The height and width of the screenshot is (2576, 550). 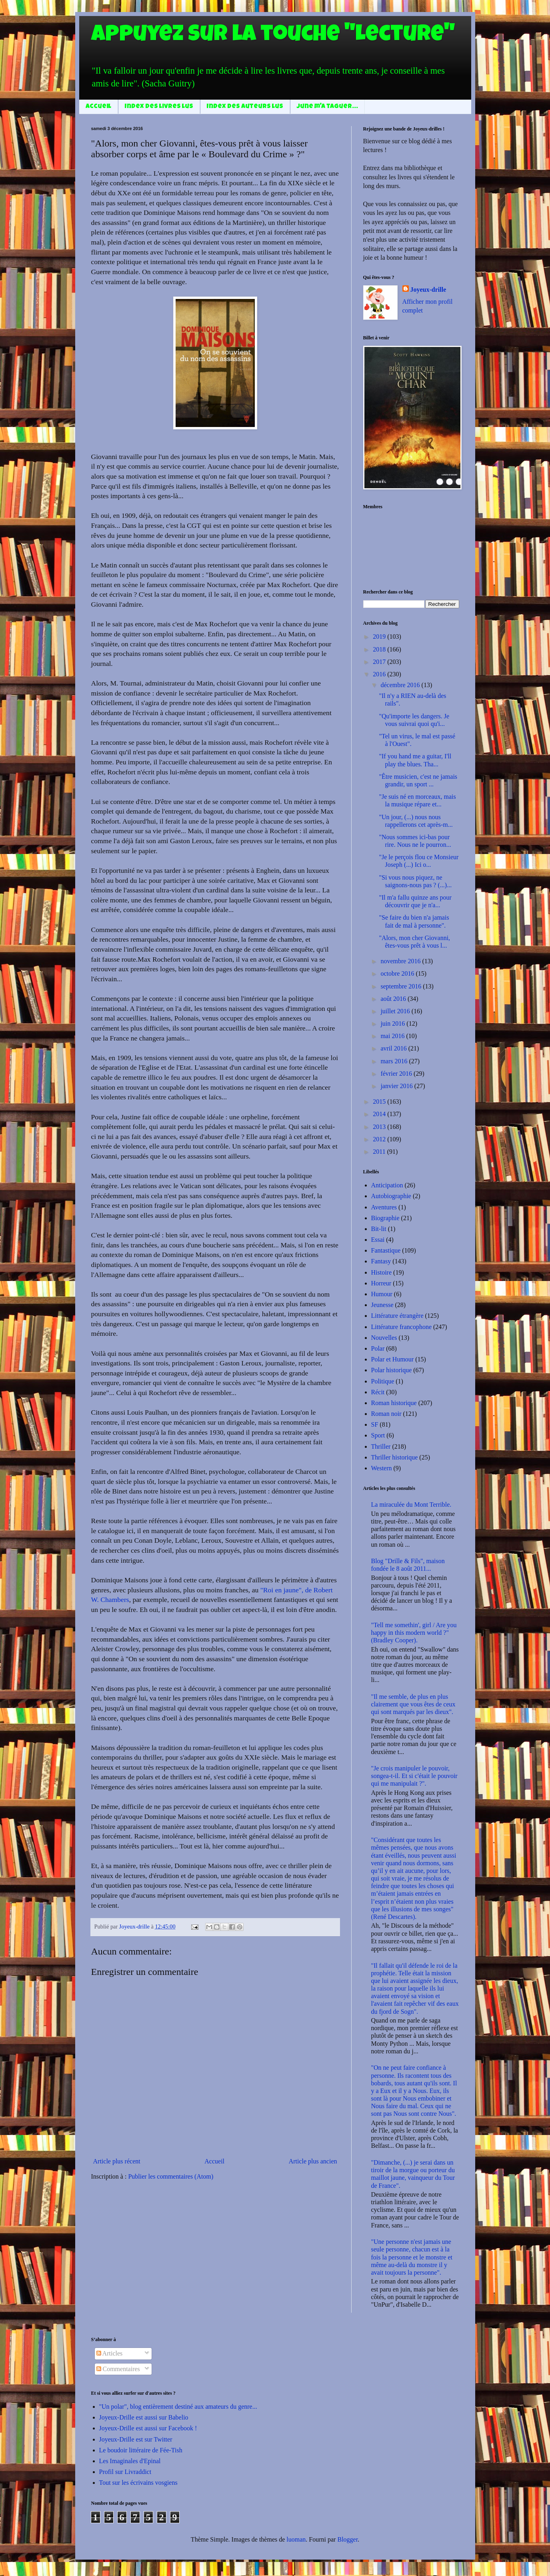 I want to click on Biographie, so click(x=385, y=1218).